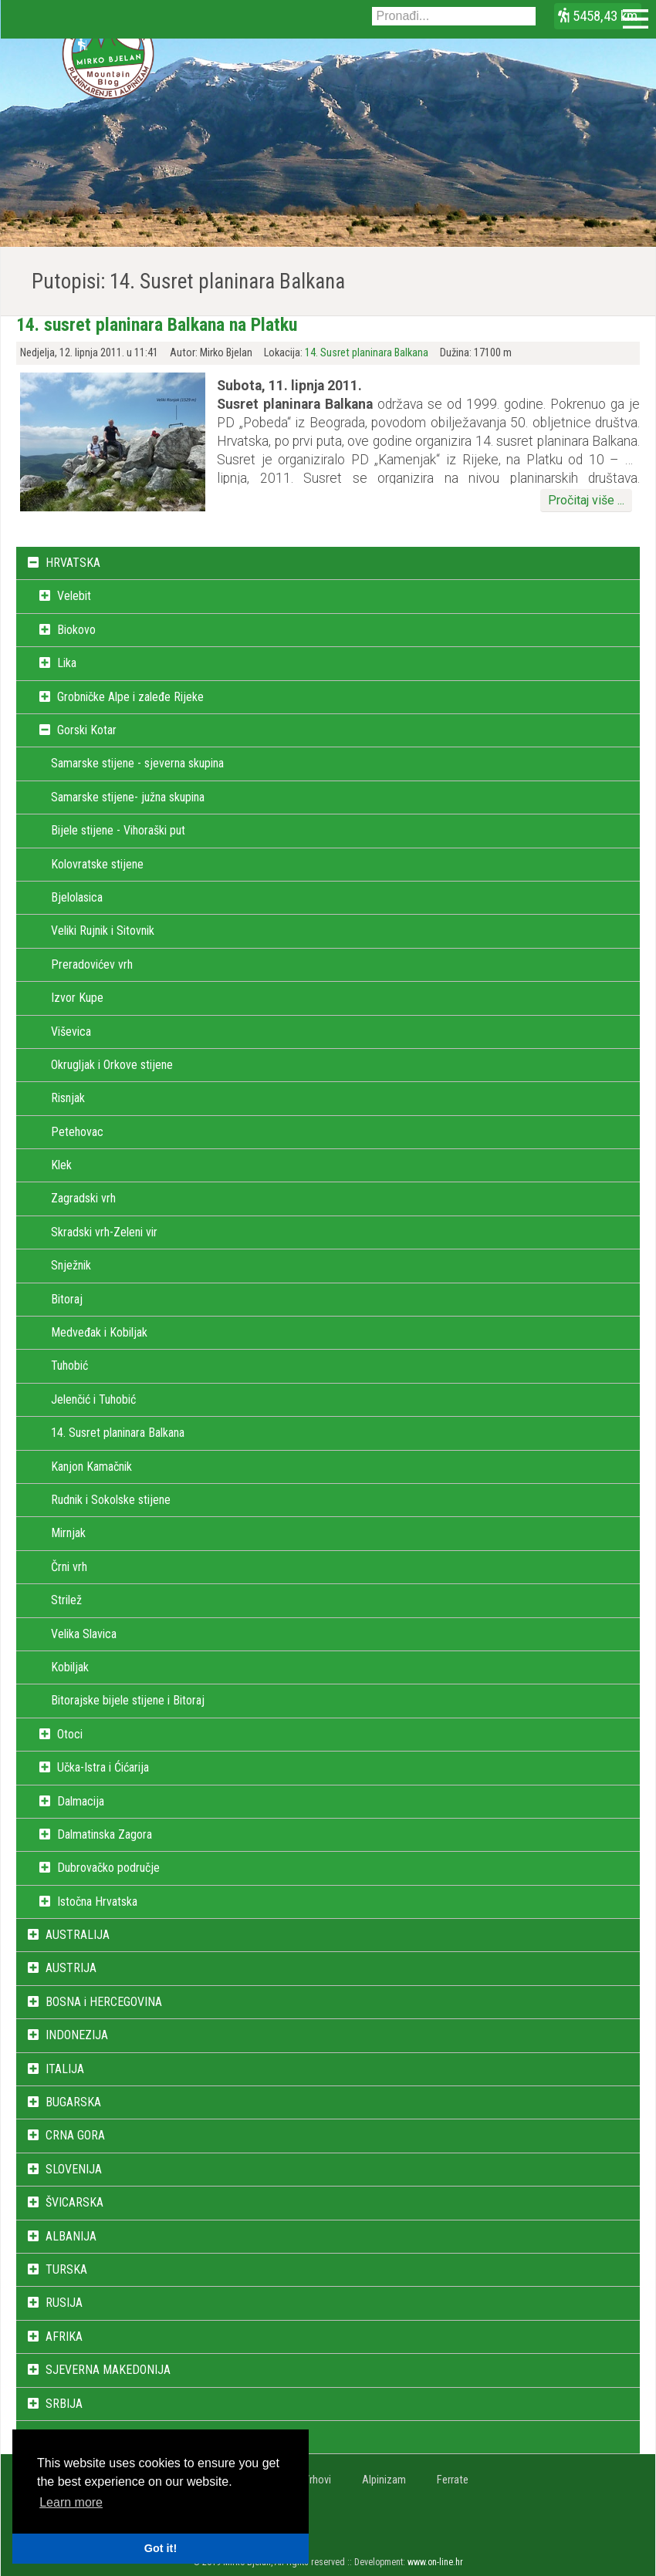 The image size is (656, 2576). What do you see at coordinates (99, 1332) in the screenshot?
I see `Medveđak i Kobiljak` at bounding box center [99, 1332].